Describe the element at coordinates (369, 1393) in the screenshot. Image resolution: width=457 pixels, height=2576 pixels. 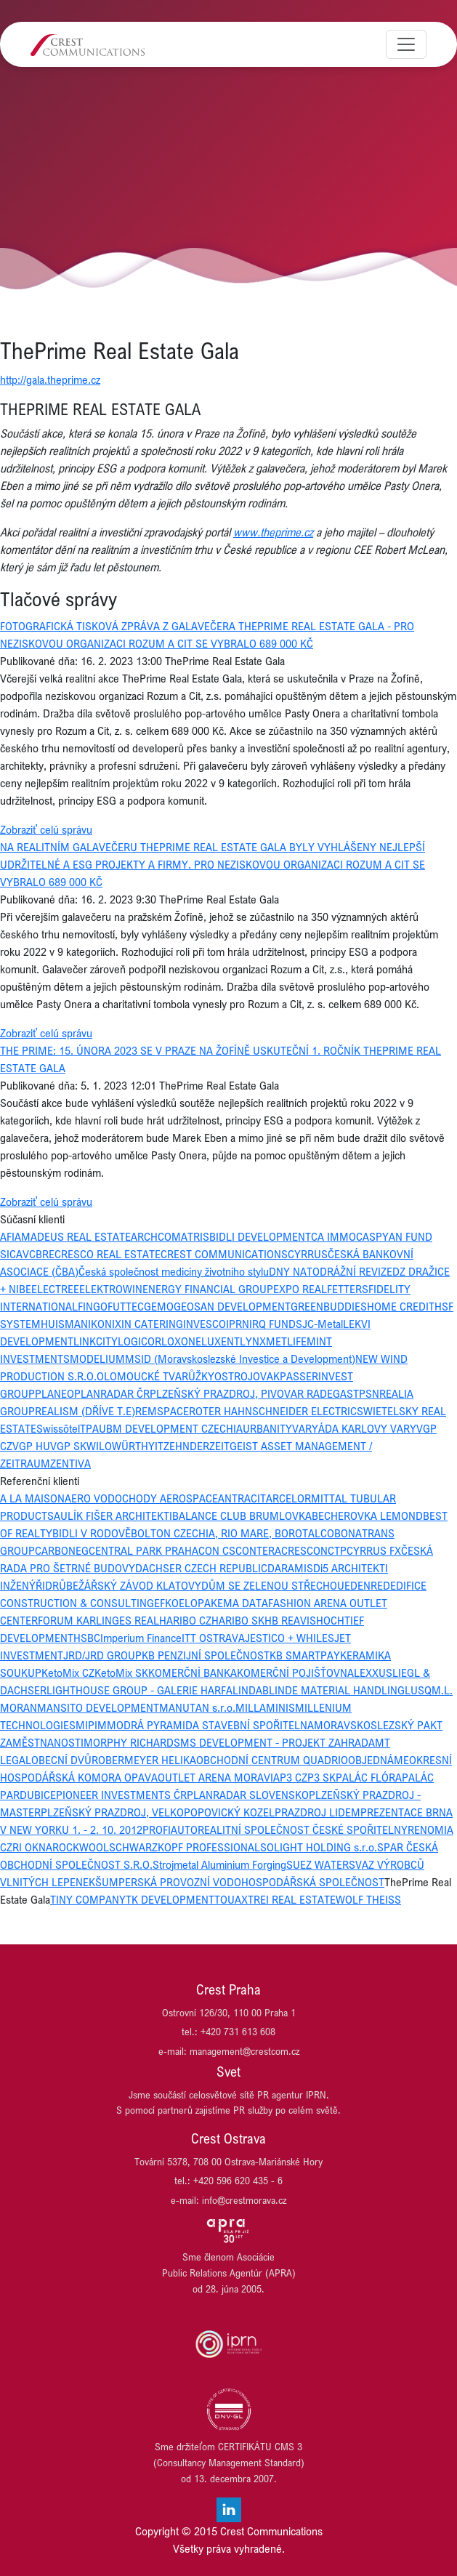
I see `PSN` at that location.